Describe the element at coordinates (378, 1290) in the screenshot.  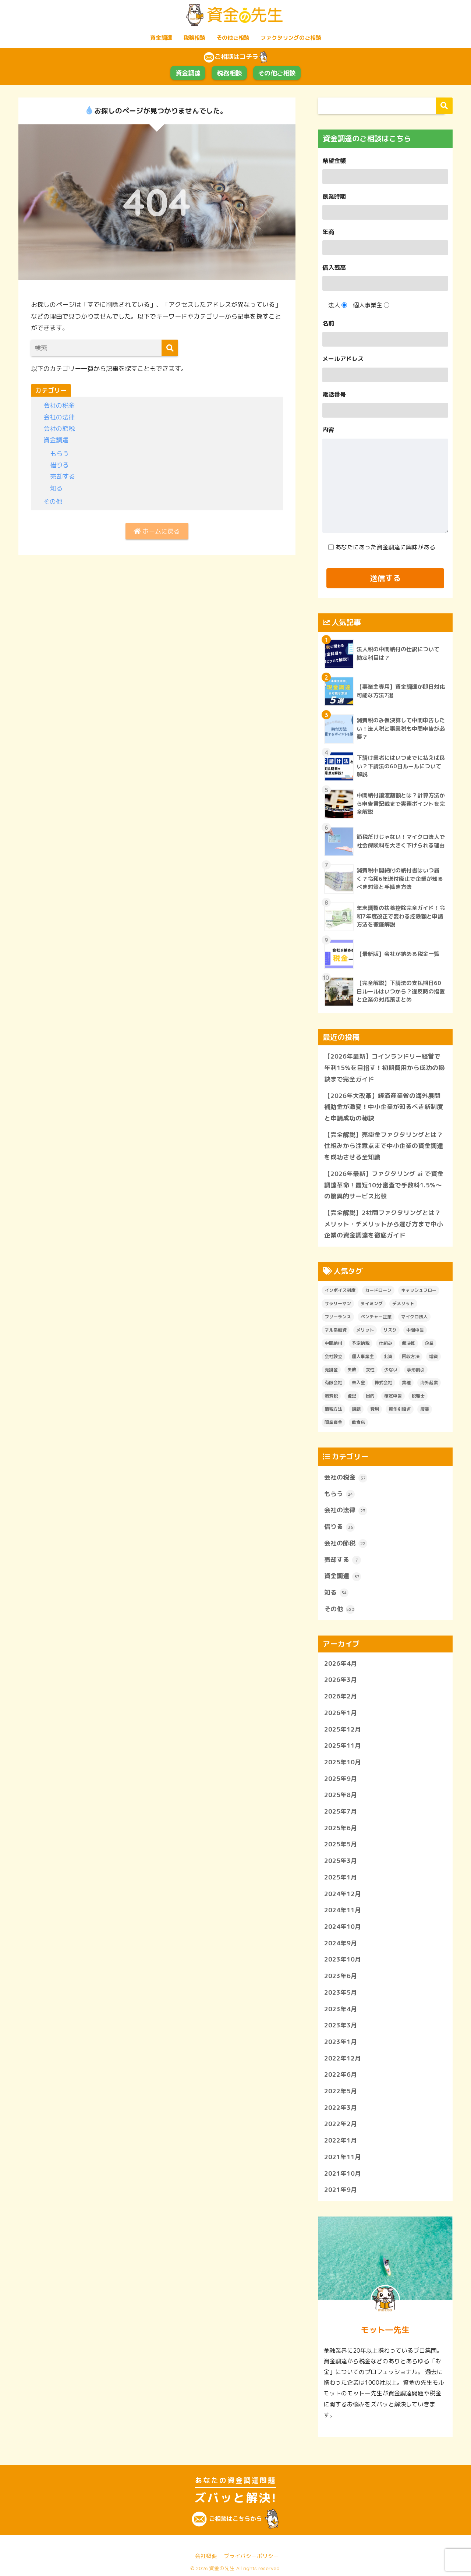
I see `カードローン [カードローン (1個の項目)]` at that location.